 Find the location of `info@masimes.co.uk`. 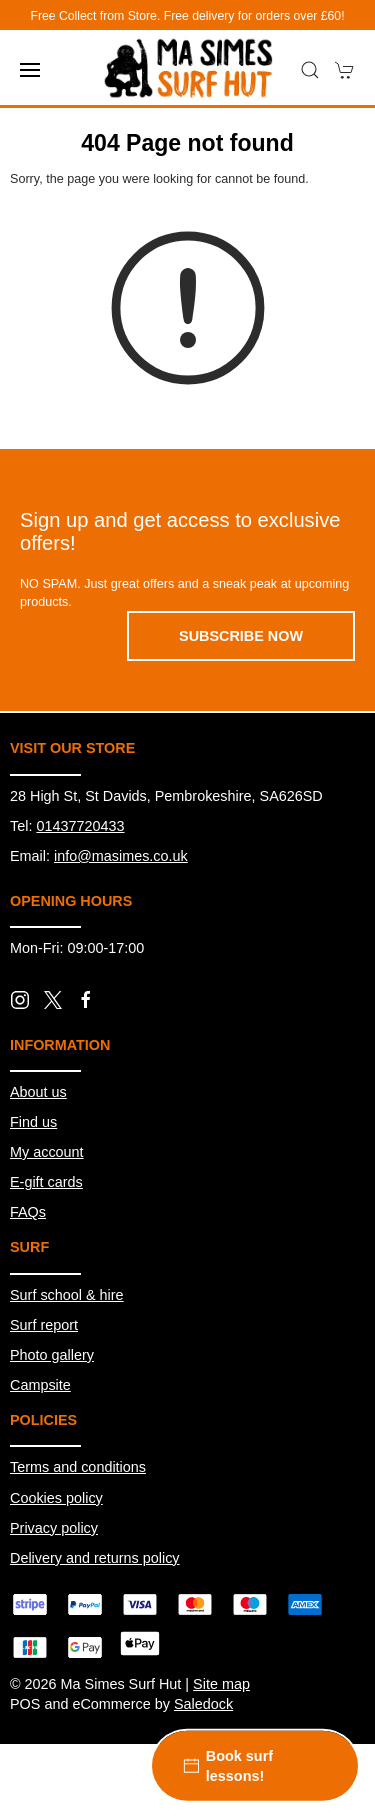

info@masimes.co.uk is located at coordinates (121, 856).